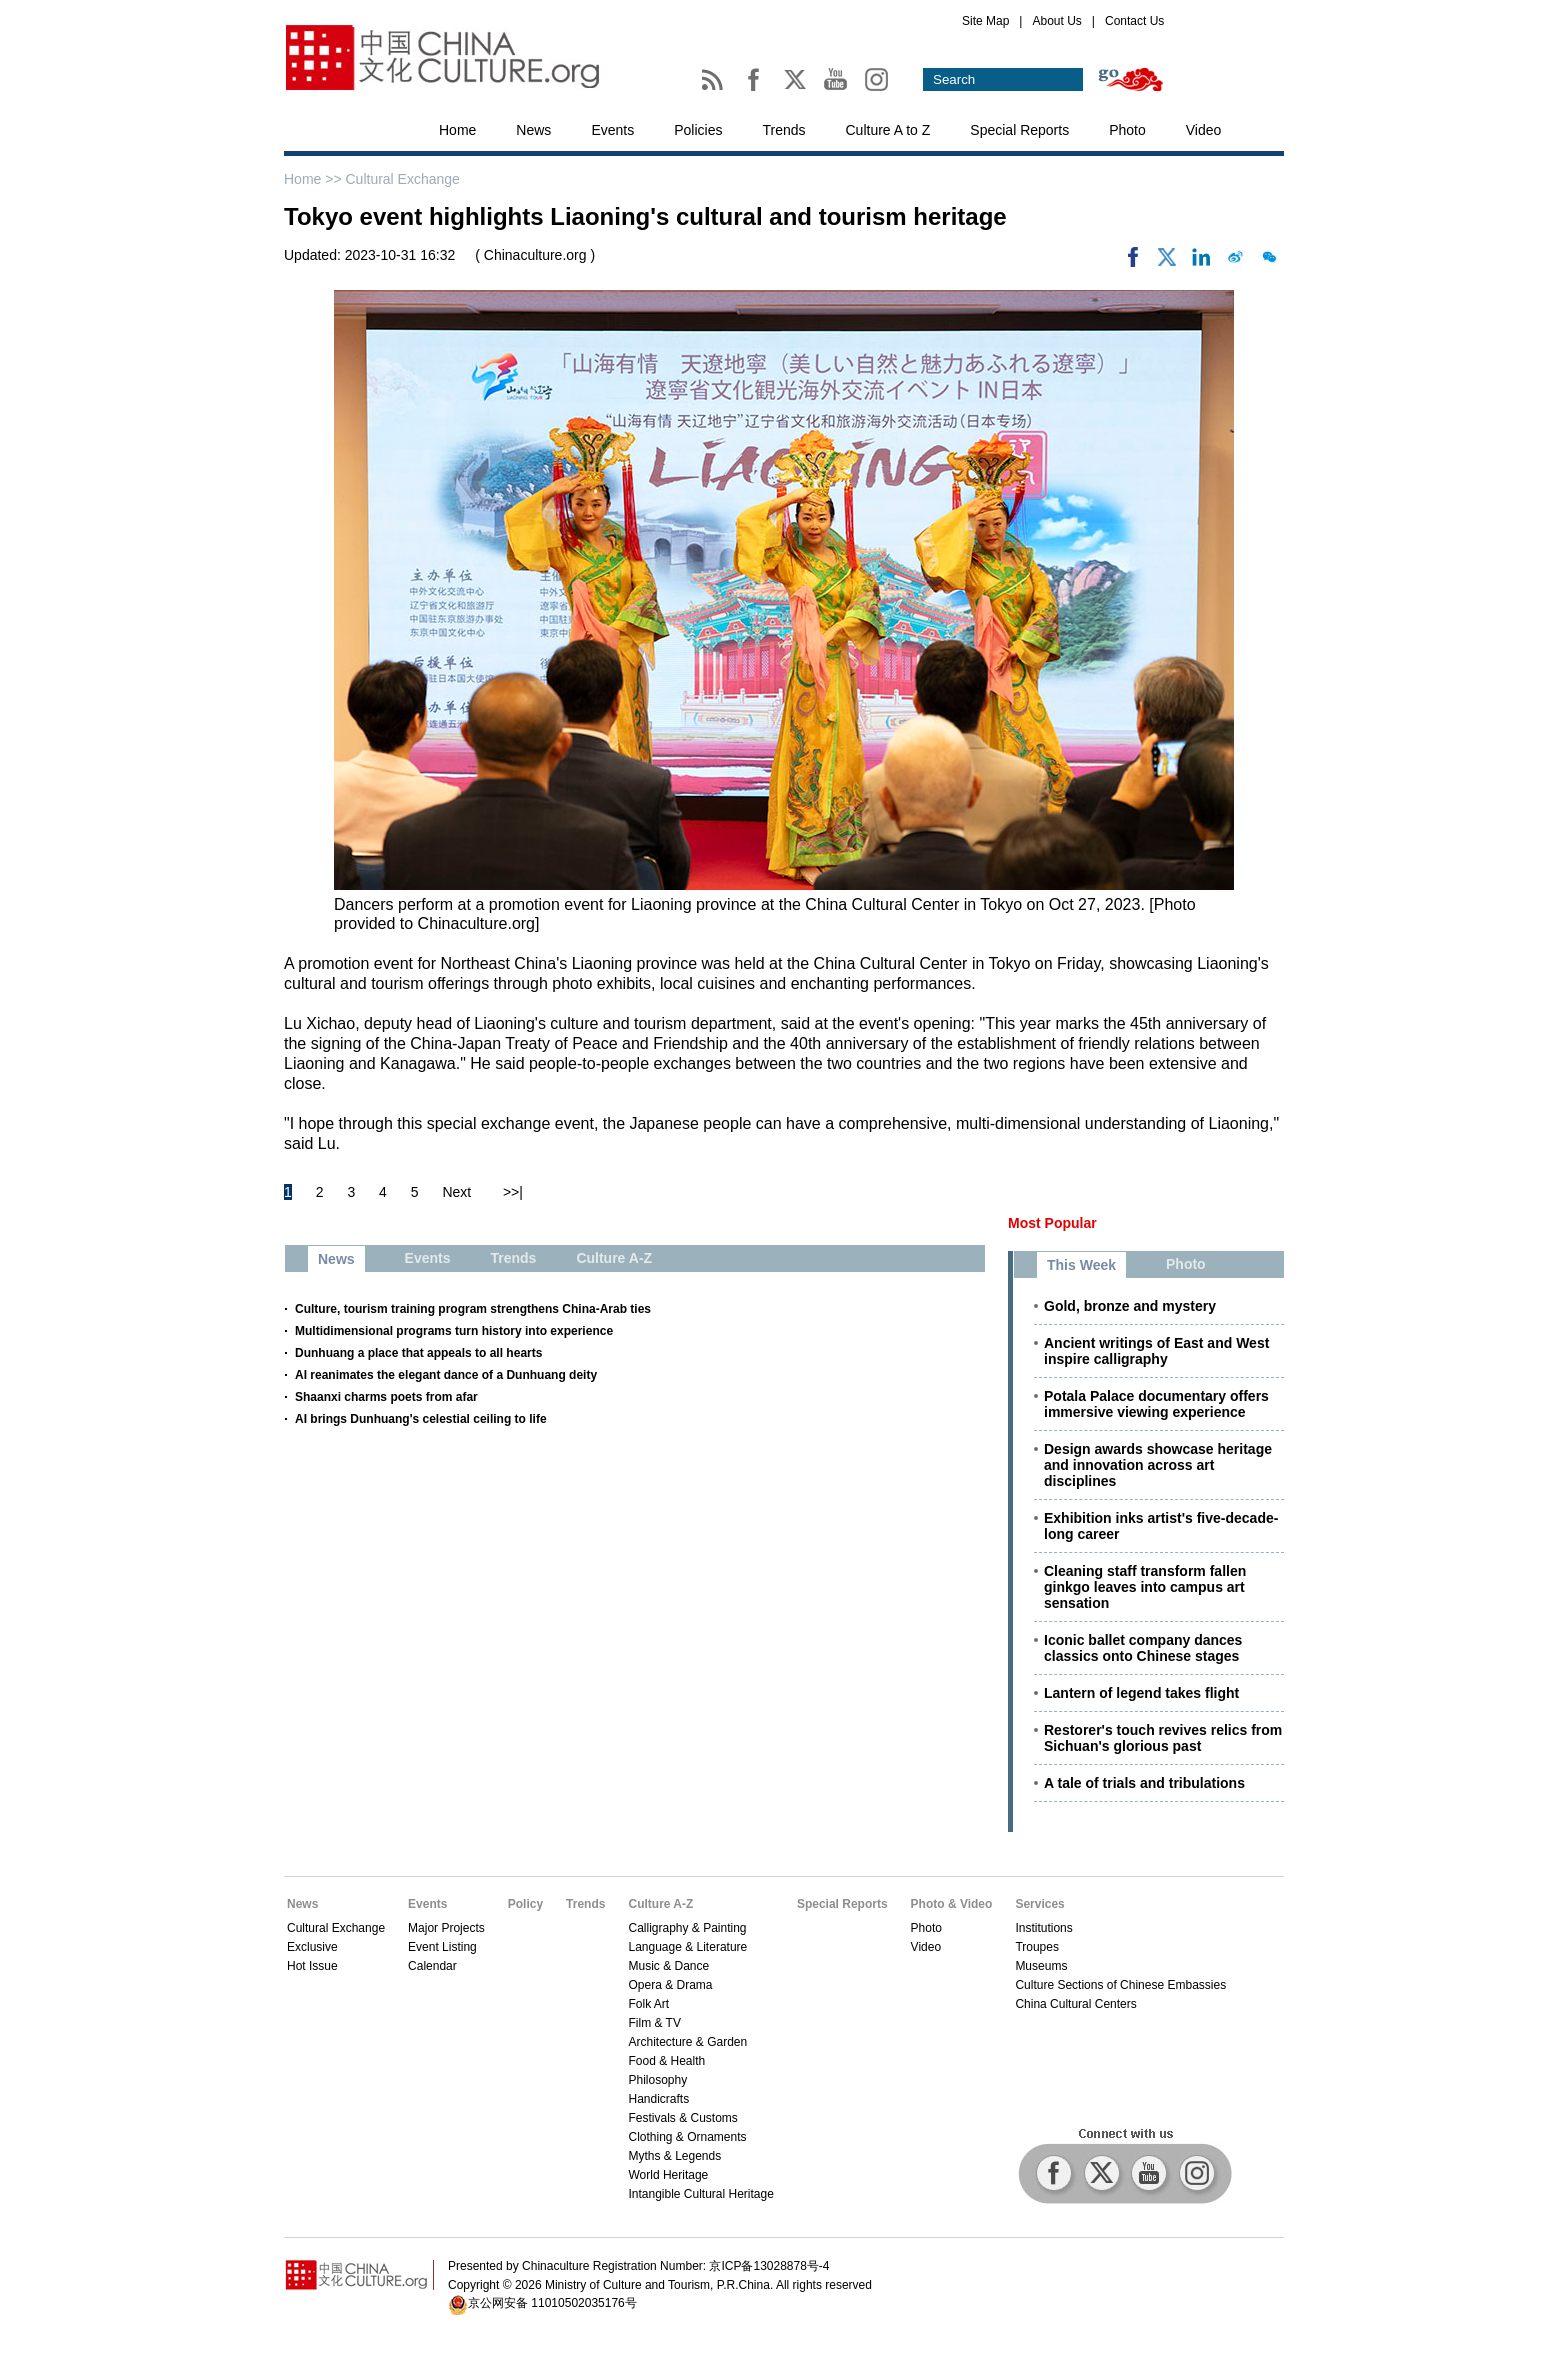 Image resolution: width=1568 pixels, height=2355 pixels. What do you see at coordinates (314, 179) in the screenshot?
I see `Home >>` at bounding box center [314, 179].